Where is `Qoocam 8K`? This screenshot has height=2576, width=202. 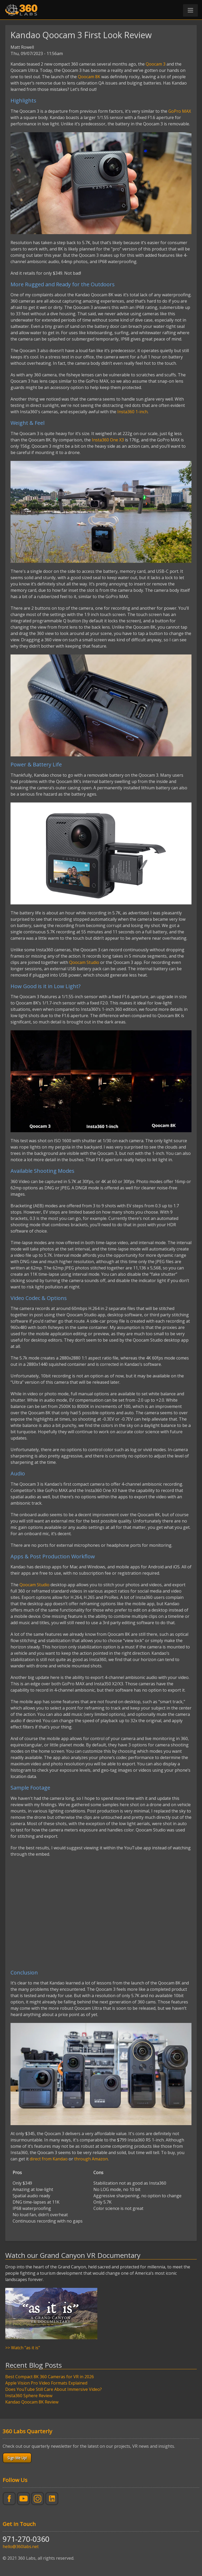
Qoocam 8K is located at coordinates (89, 77).